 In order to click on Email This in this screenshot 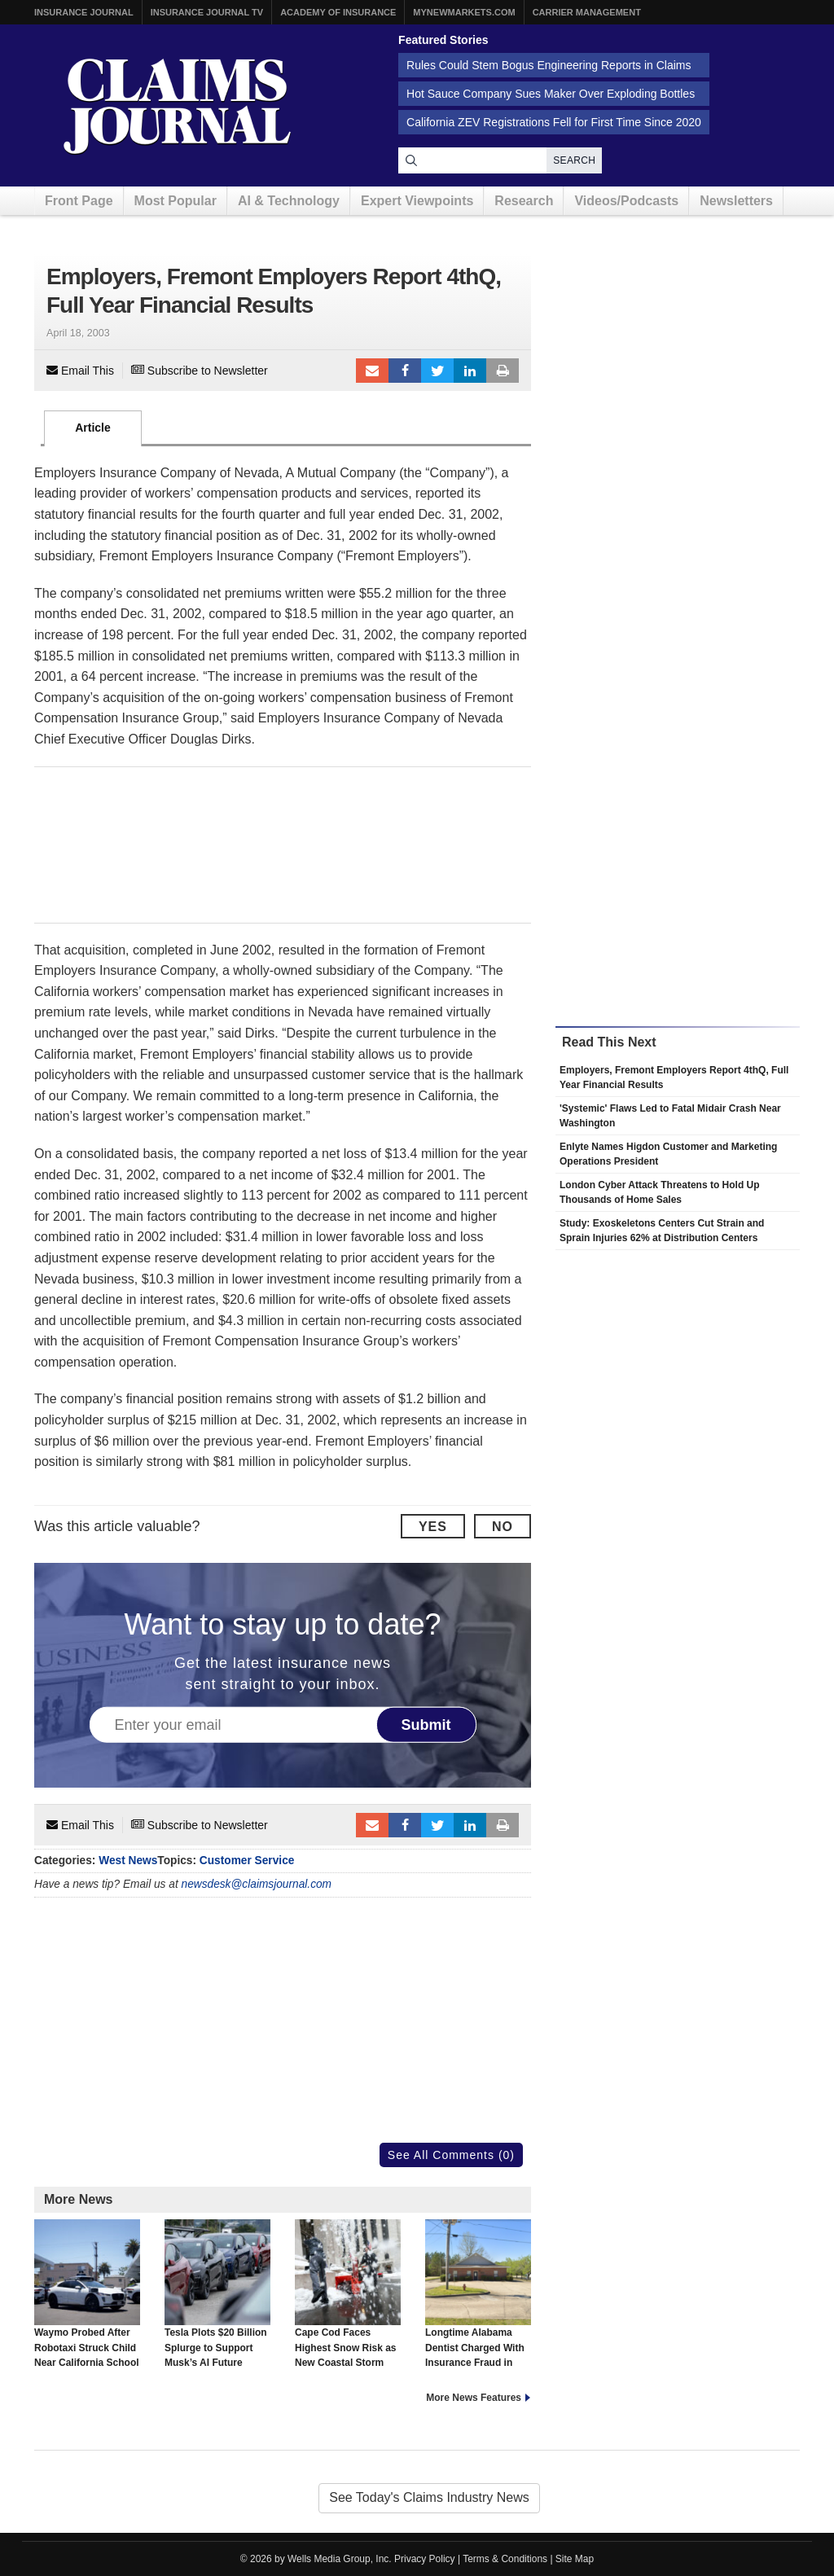, I will do `click(80, 370)`.